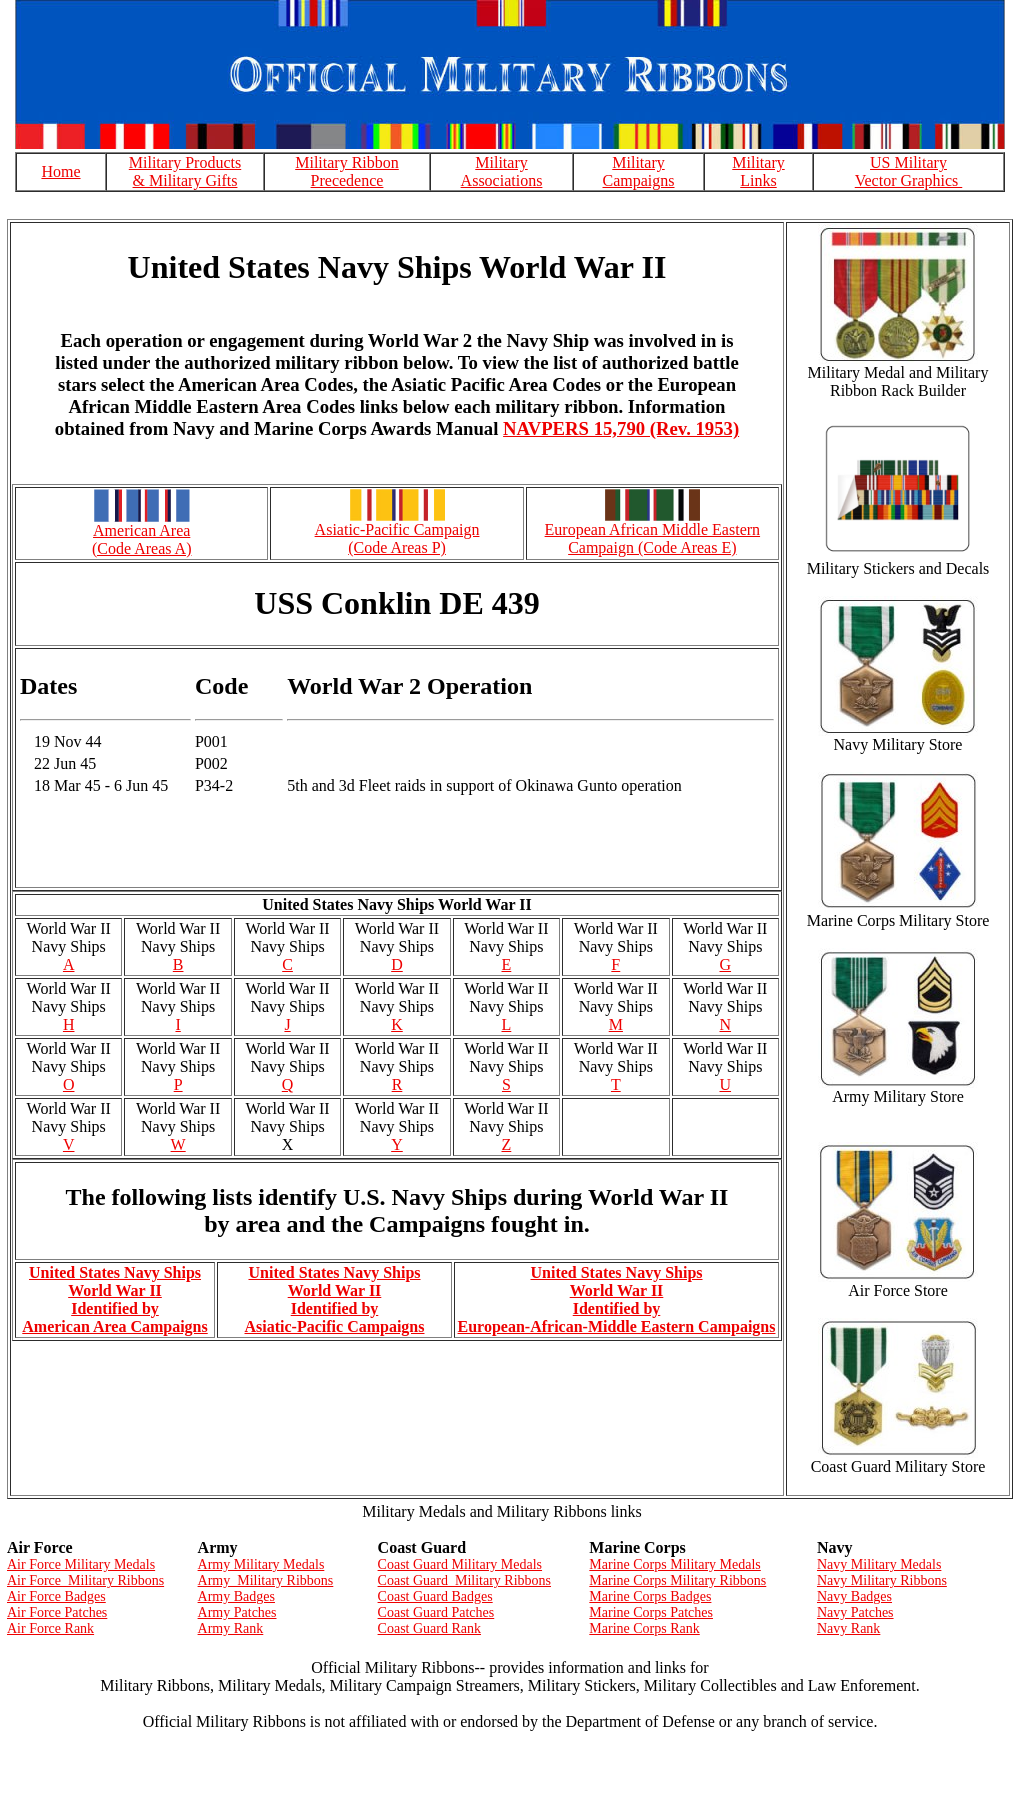 This screenshot has width=1020, height=1820. What do you see at coordinates (639, 171) in the screenshot?
I see `Military Campaigns` at bounding box center [639, 171].